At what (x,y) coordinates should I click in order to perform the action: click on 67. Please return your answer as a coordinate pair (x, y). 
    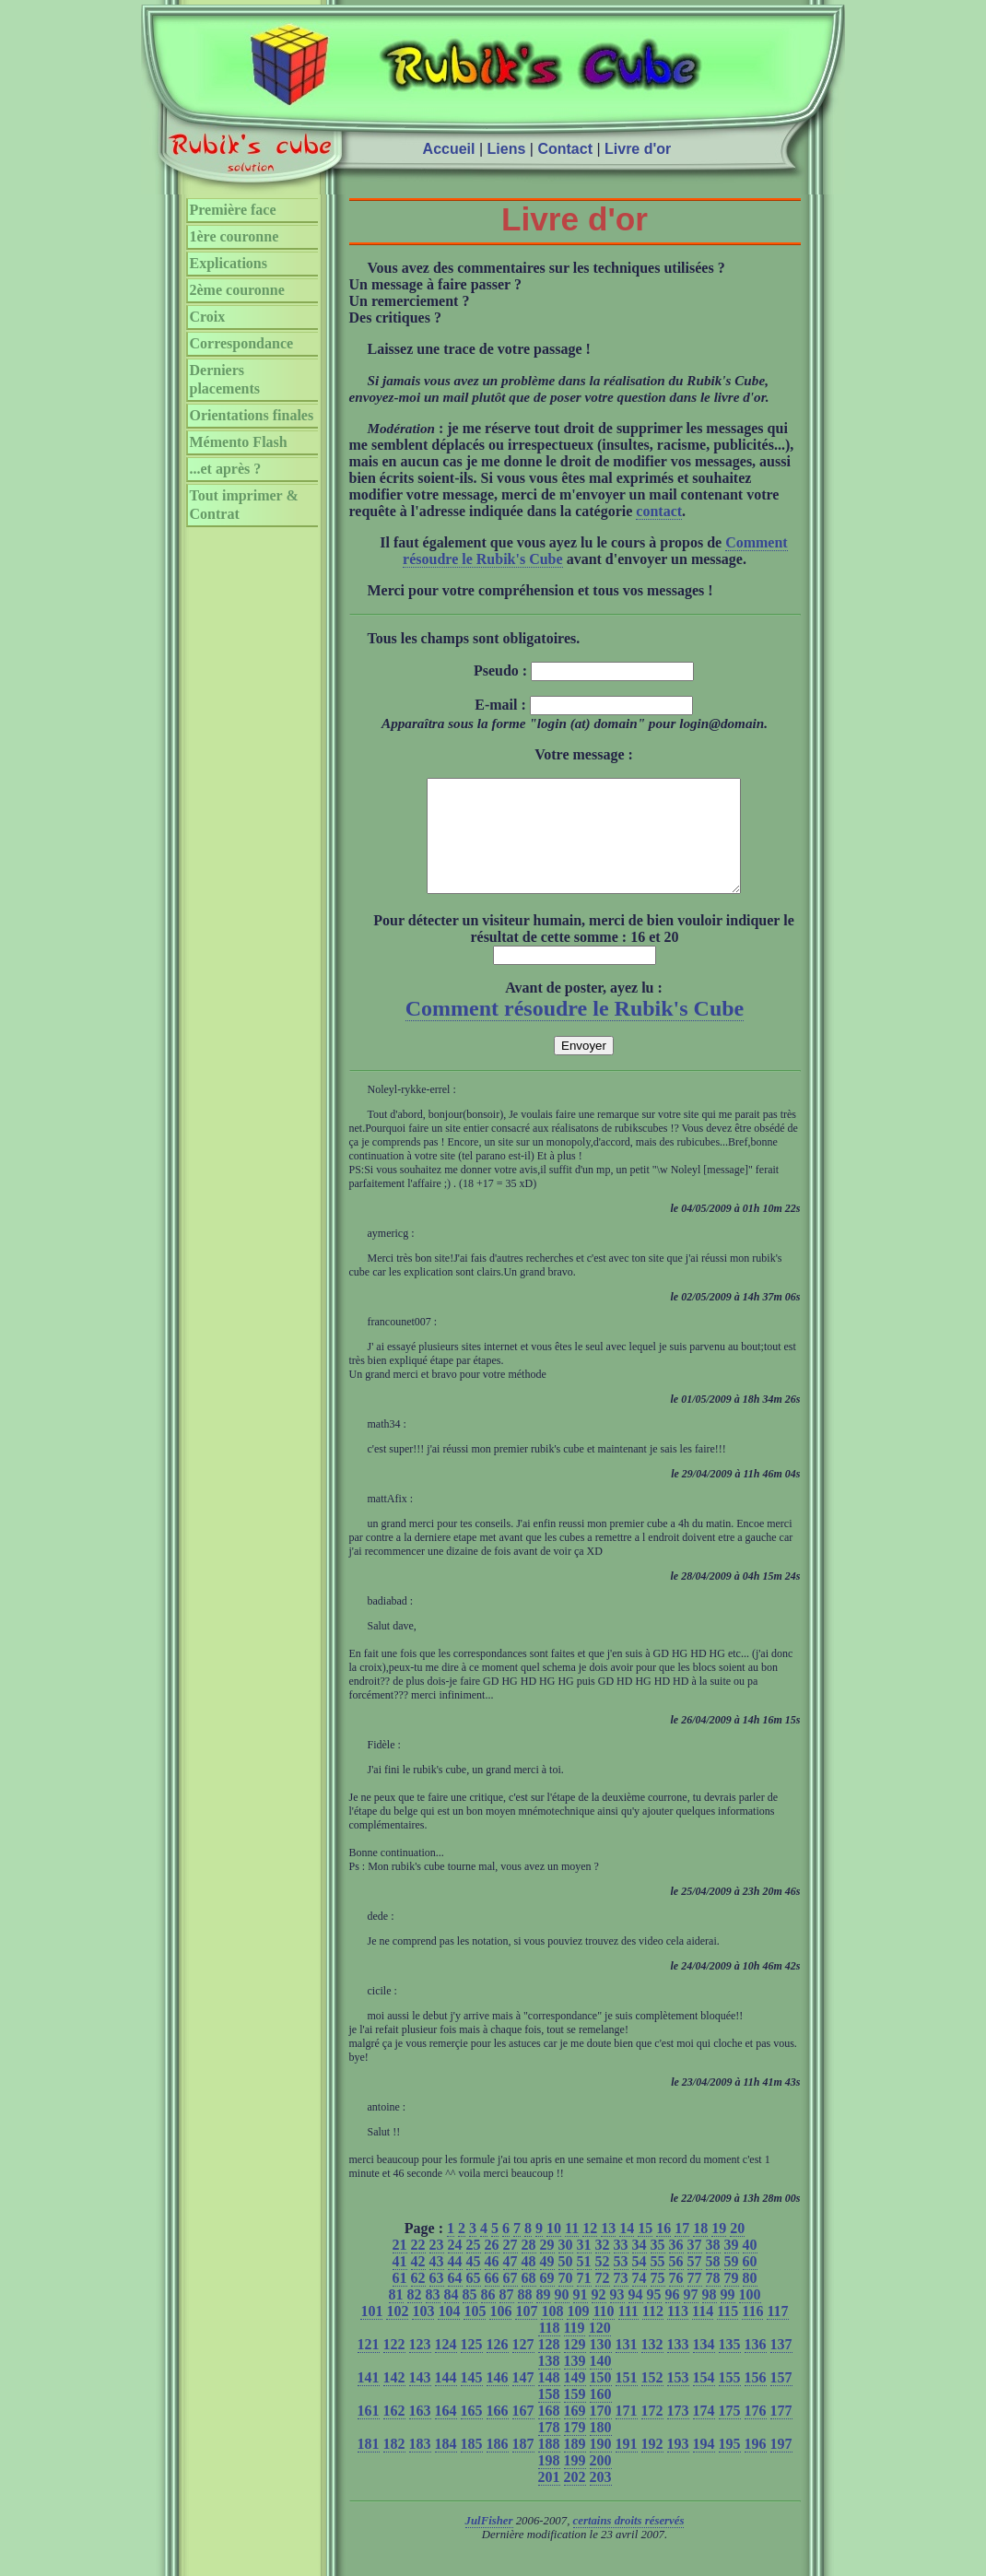
    Looking at the image, I should click on (510, 2300).